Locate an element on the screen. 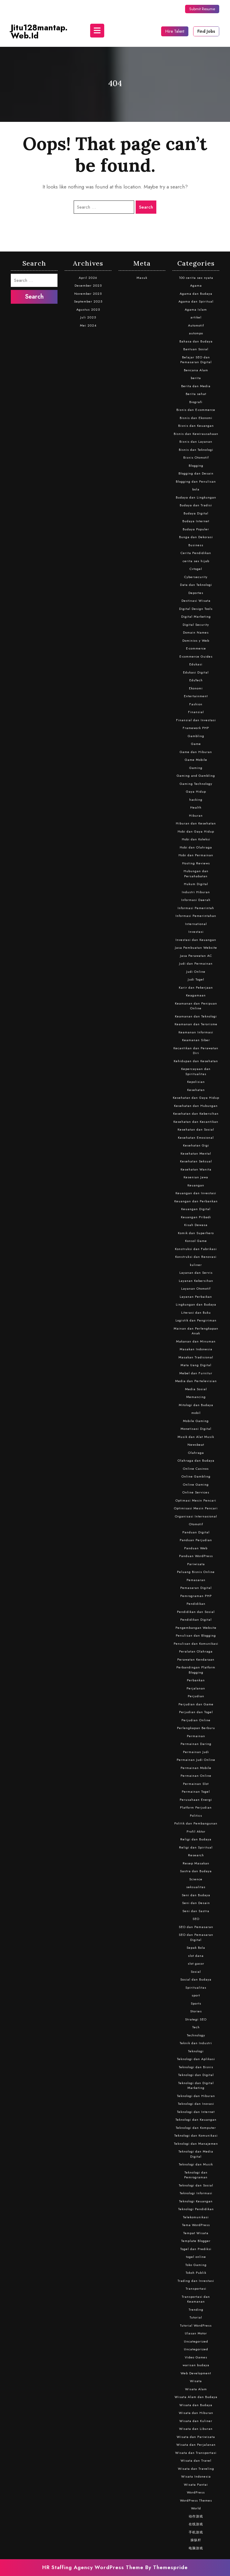 Image resolution: width=230 pixels, height=2576 pixels. Teknologi dan Keuangan is located at coordinates (196, 2119).